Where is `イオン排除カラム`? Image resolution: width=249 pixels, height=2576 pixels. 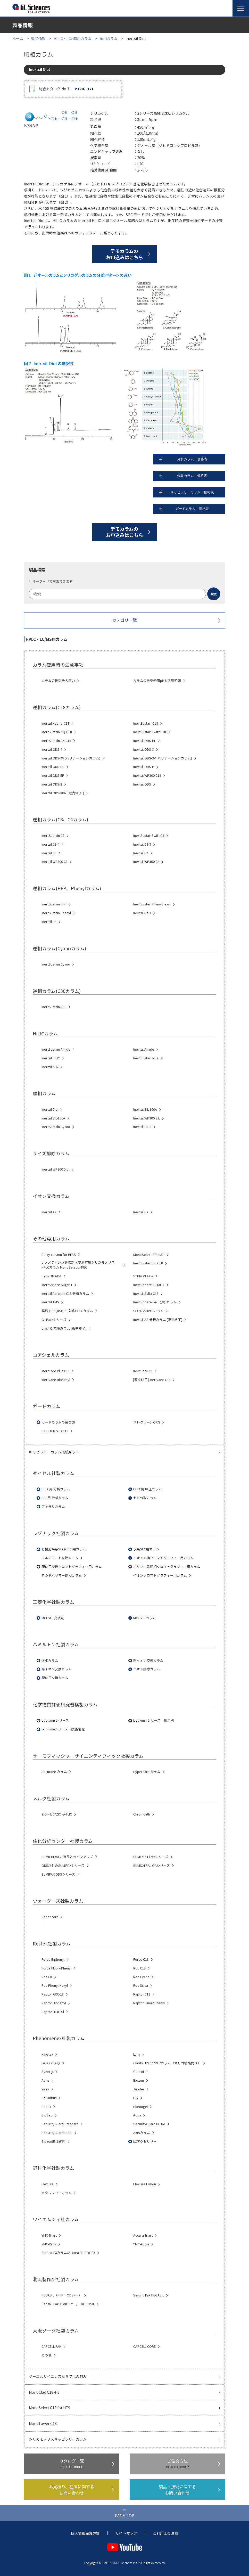 イオン排除カラム is located at coordinates (146, 1669).